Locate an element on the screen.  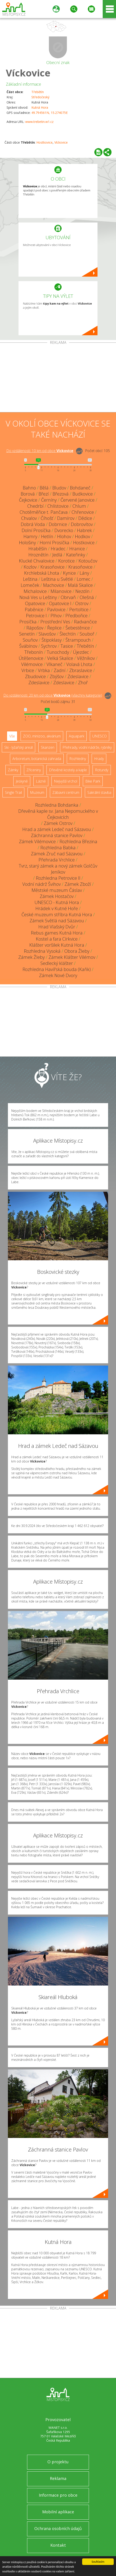
Hrad Vlašský Dvůr is located at coordinates (56, 927).